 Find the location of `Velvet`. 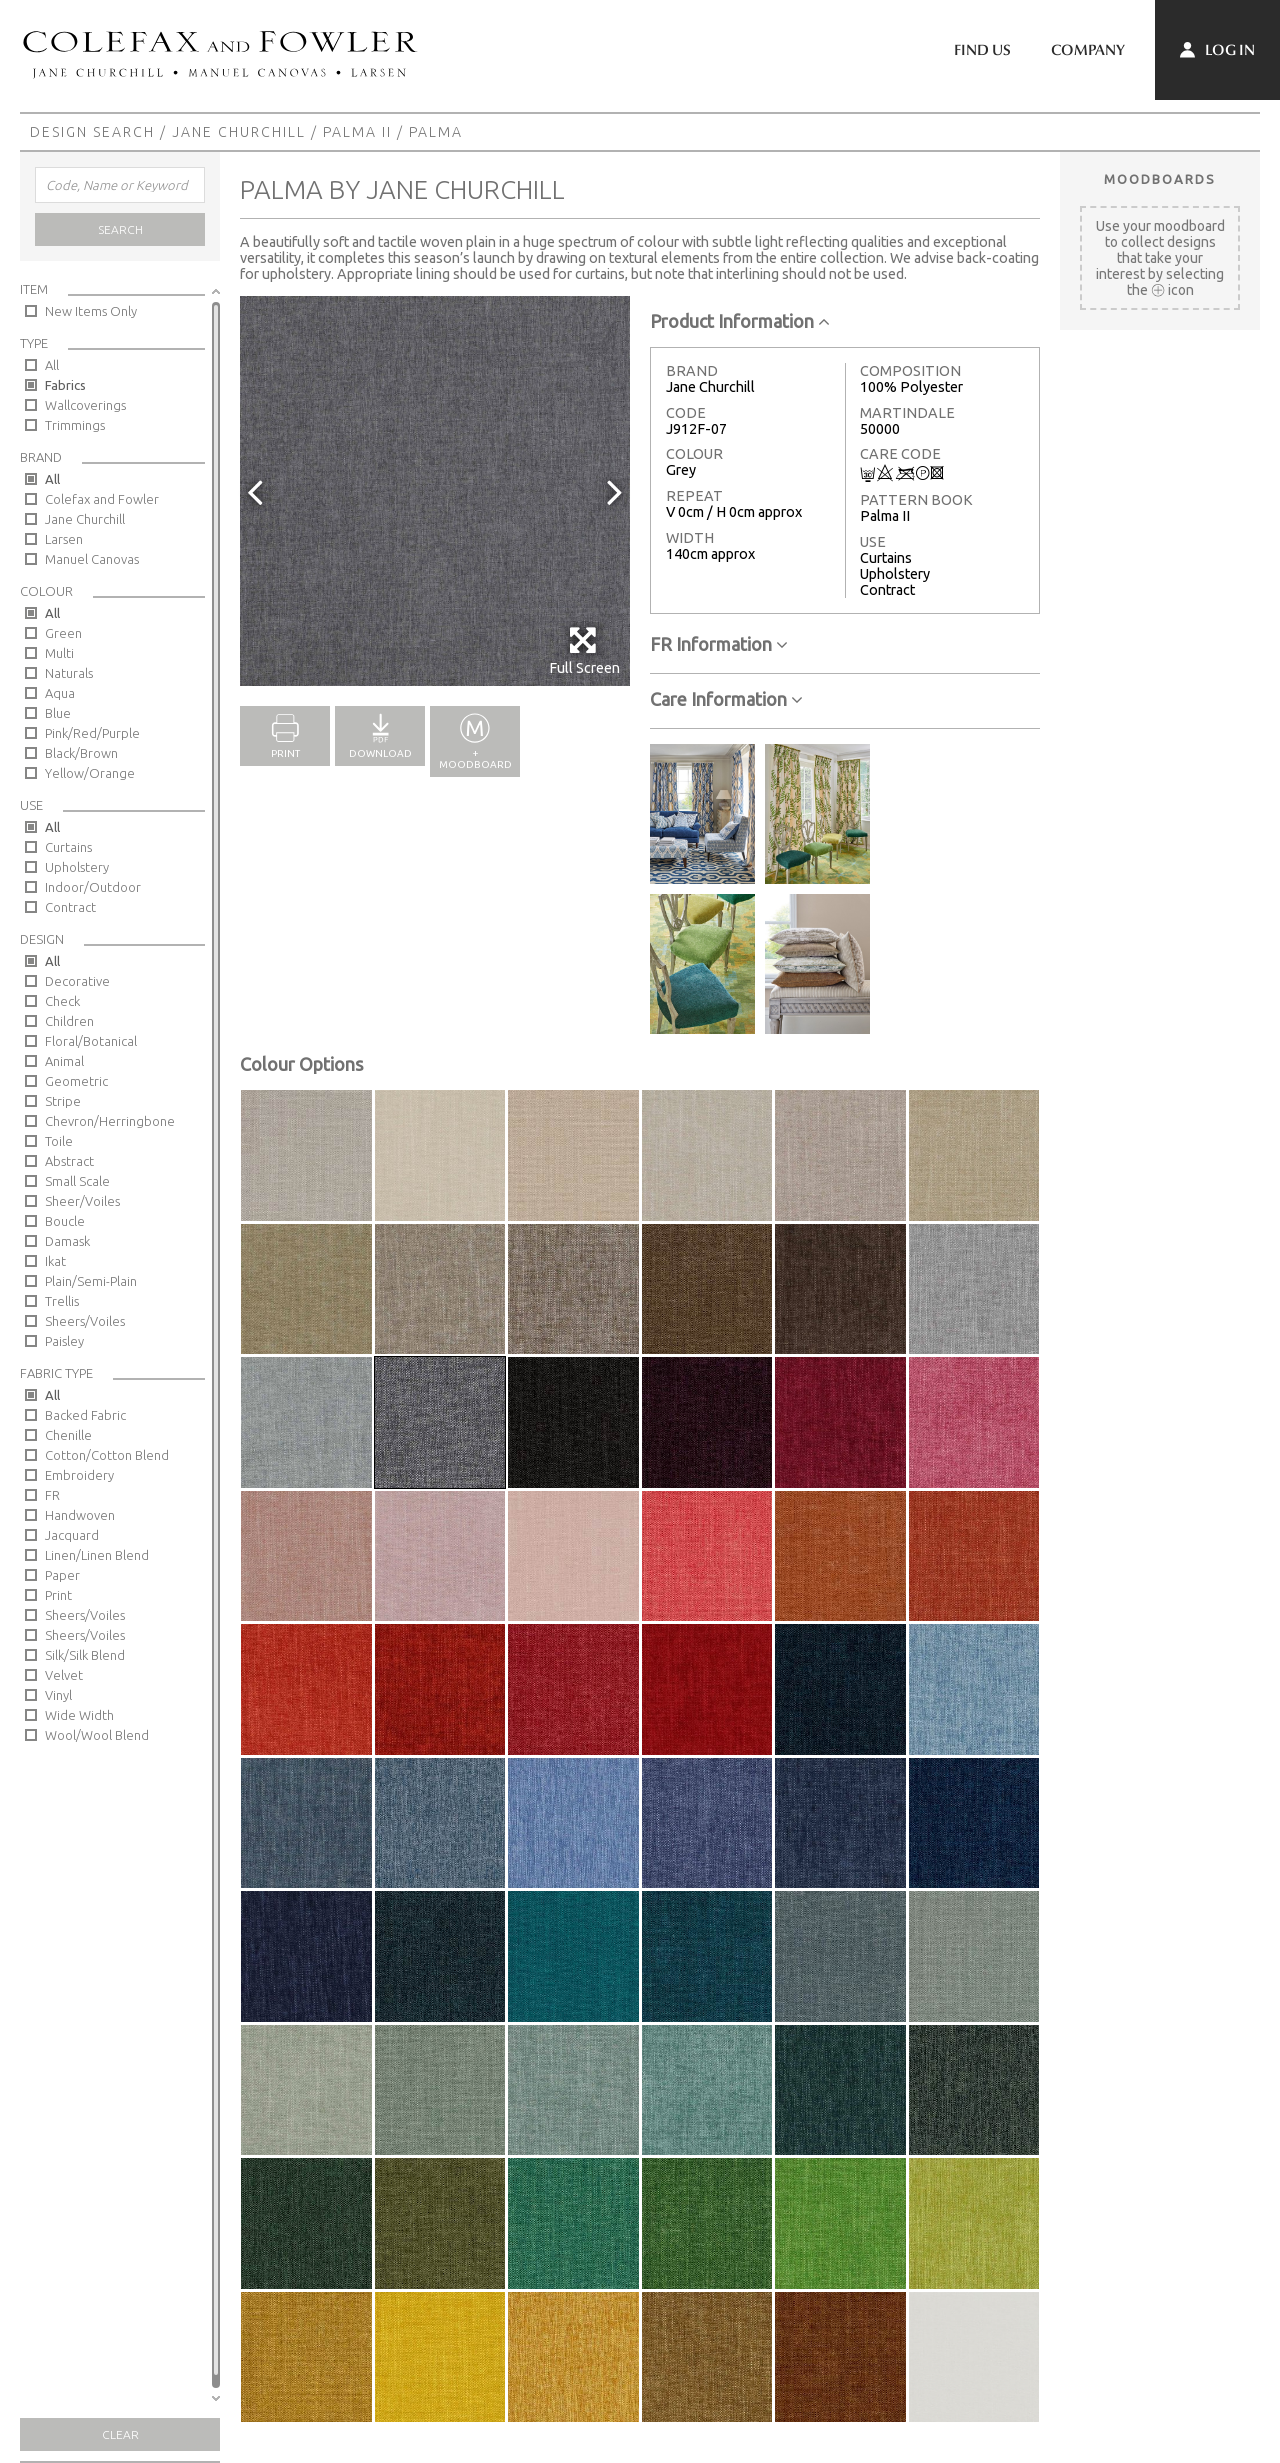

Velvet is located at coordinates (64, 1675).